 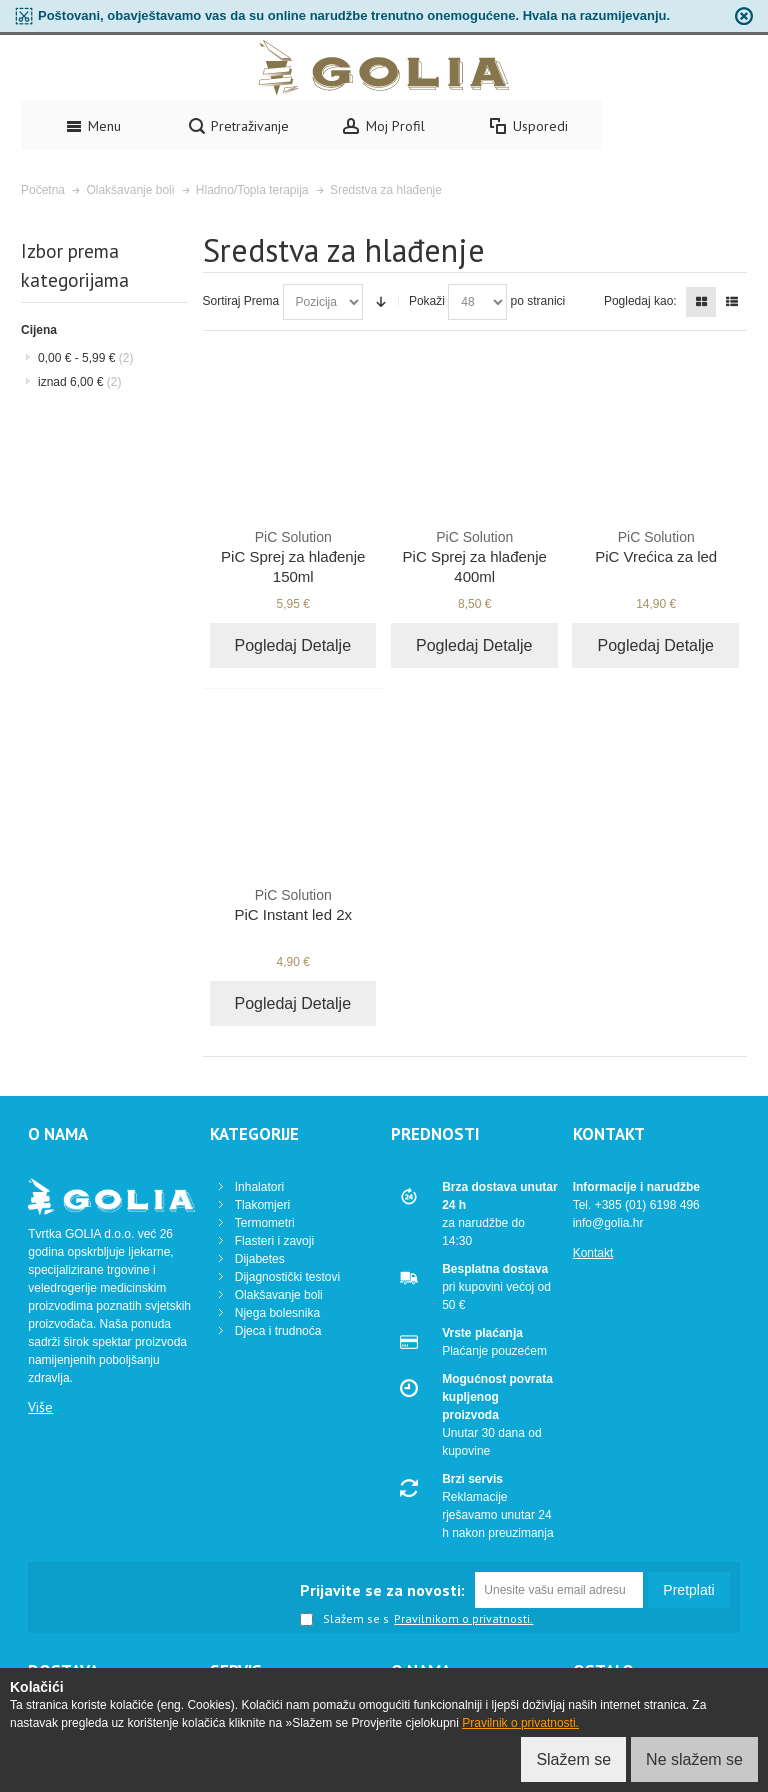 I want to click on Tlakomjeri, so click(x=262, y=1205).